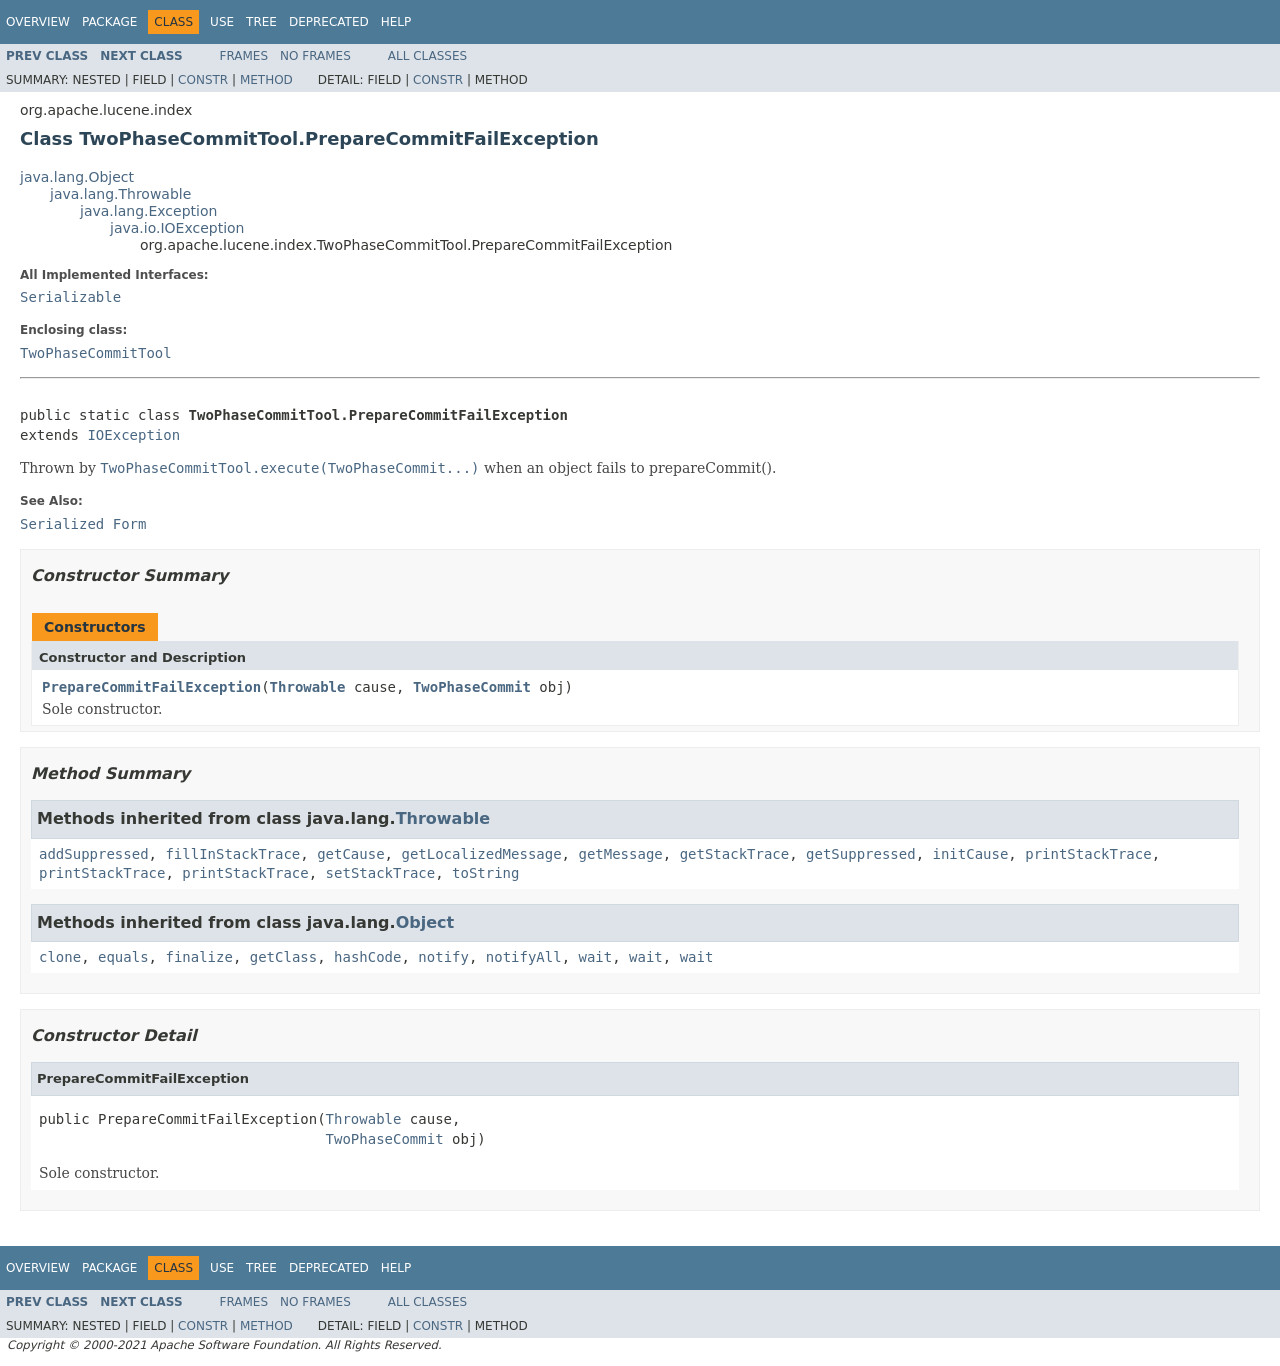 The image size is (1280, 1366). Describe the element at coordinates (148, 211) in the screenshot. I see `java.lang.Exception` at that location.